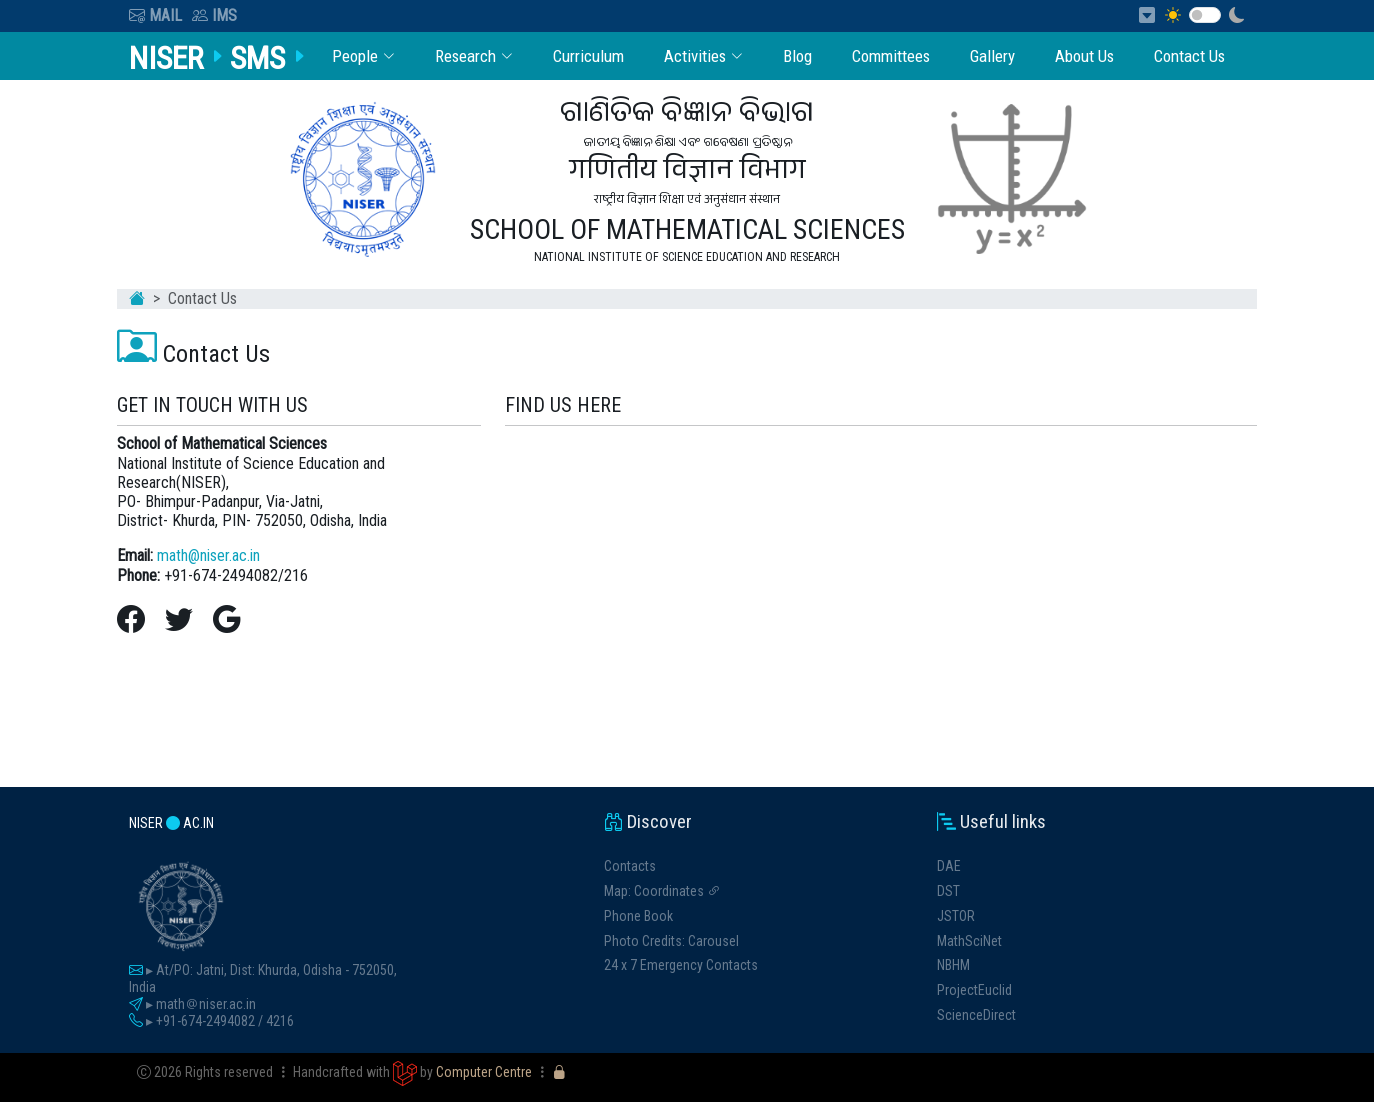 The height and width of the screenshot is (1103, 1374). I want to click on ScienceDirect, so click(976, 1015).